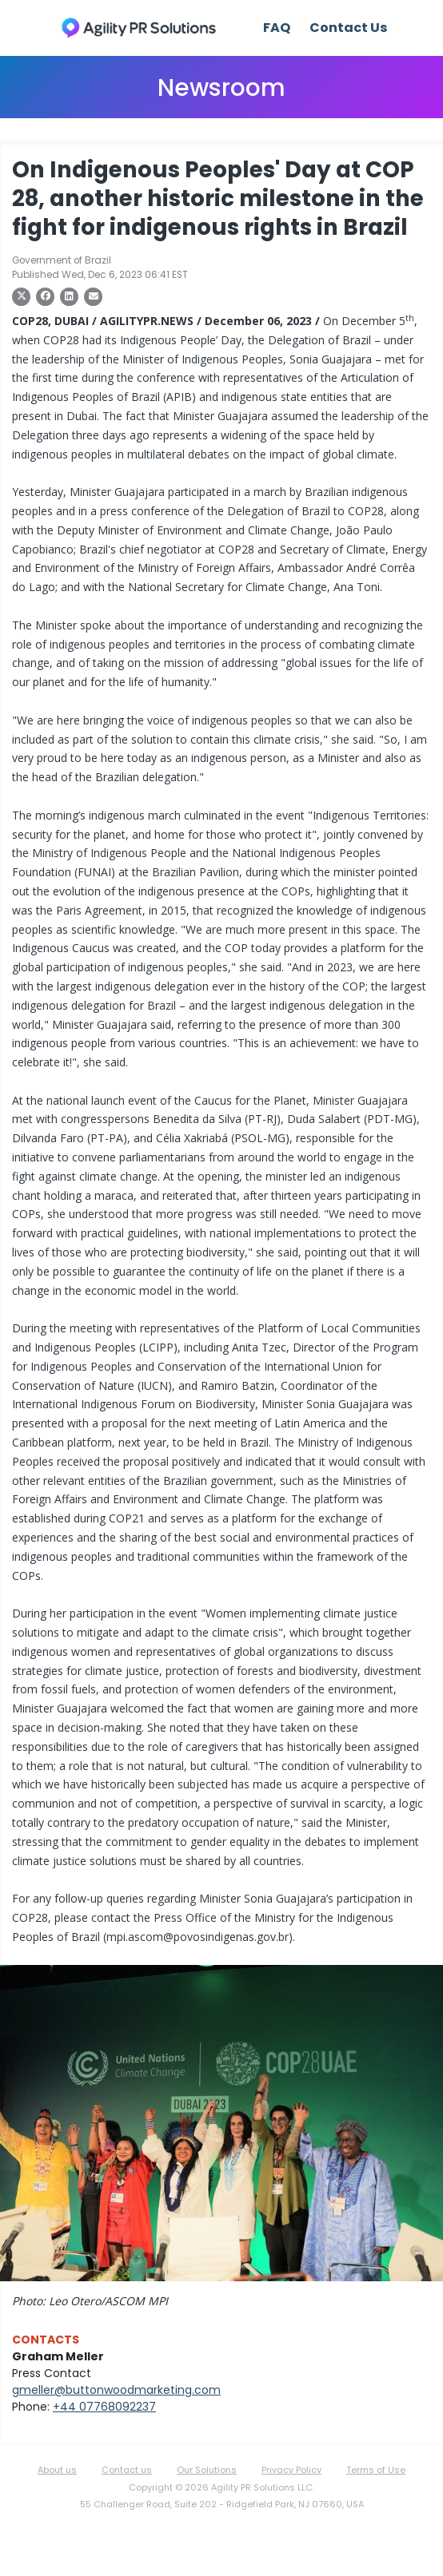 The width and height of the screenshot is (443, 2576). I want to click on Contact Us, so click(348, 27).